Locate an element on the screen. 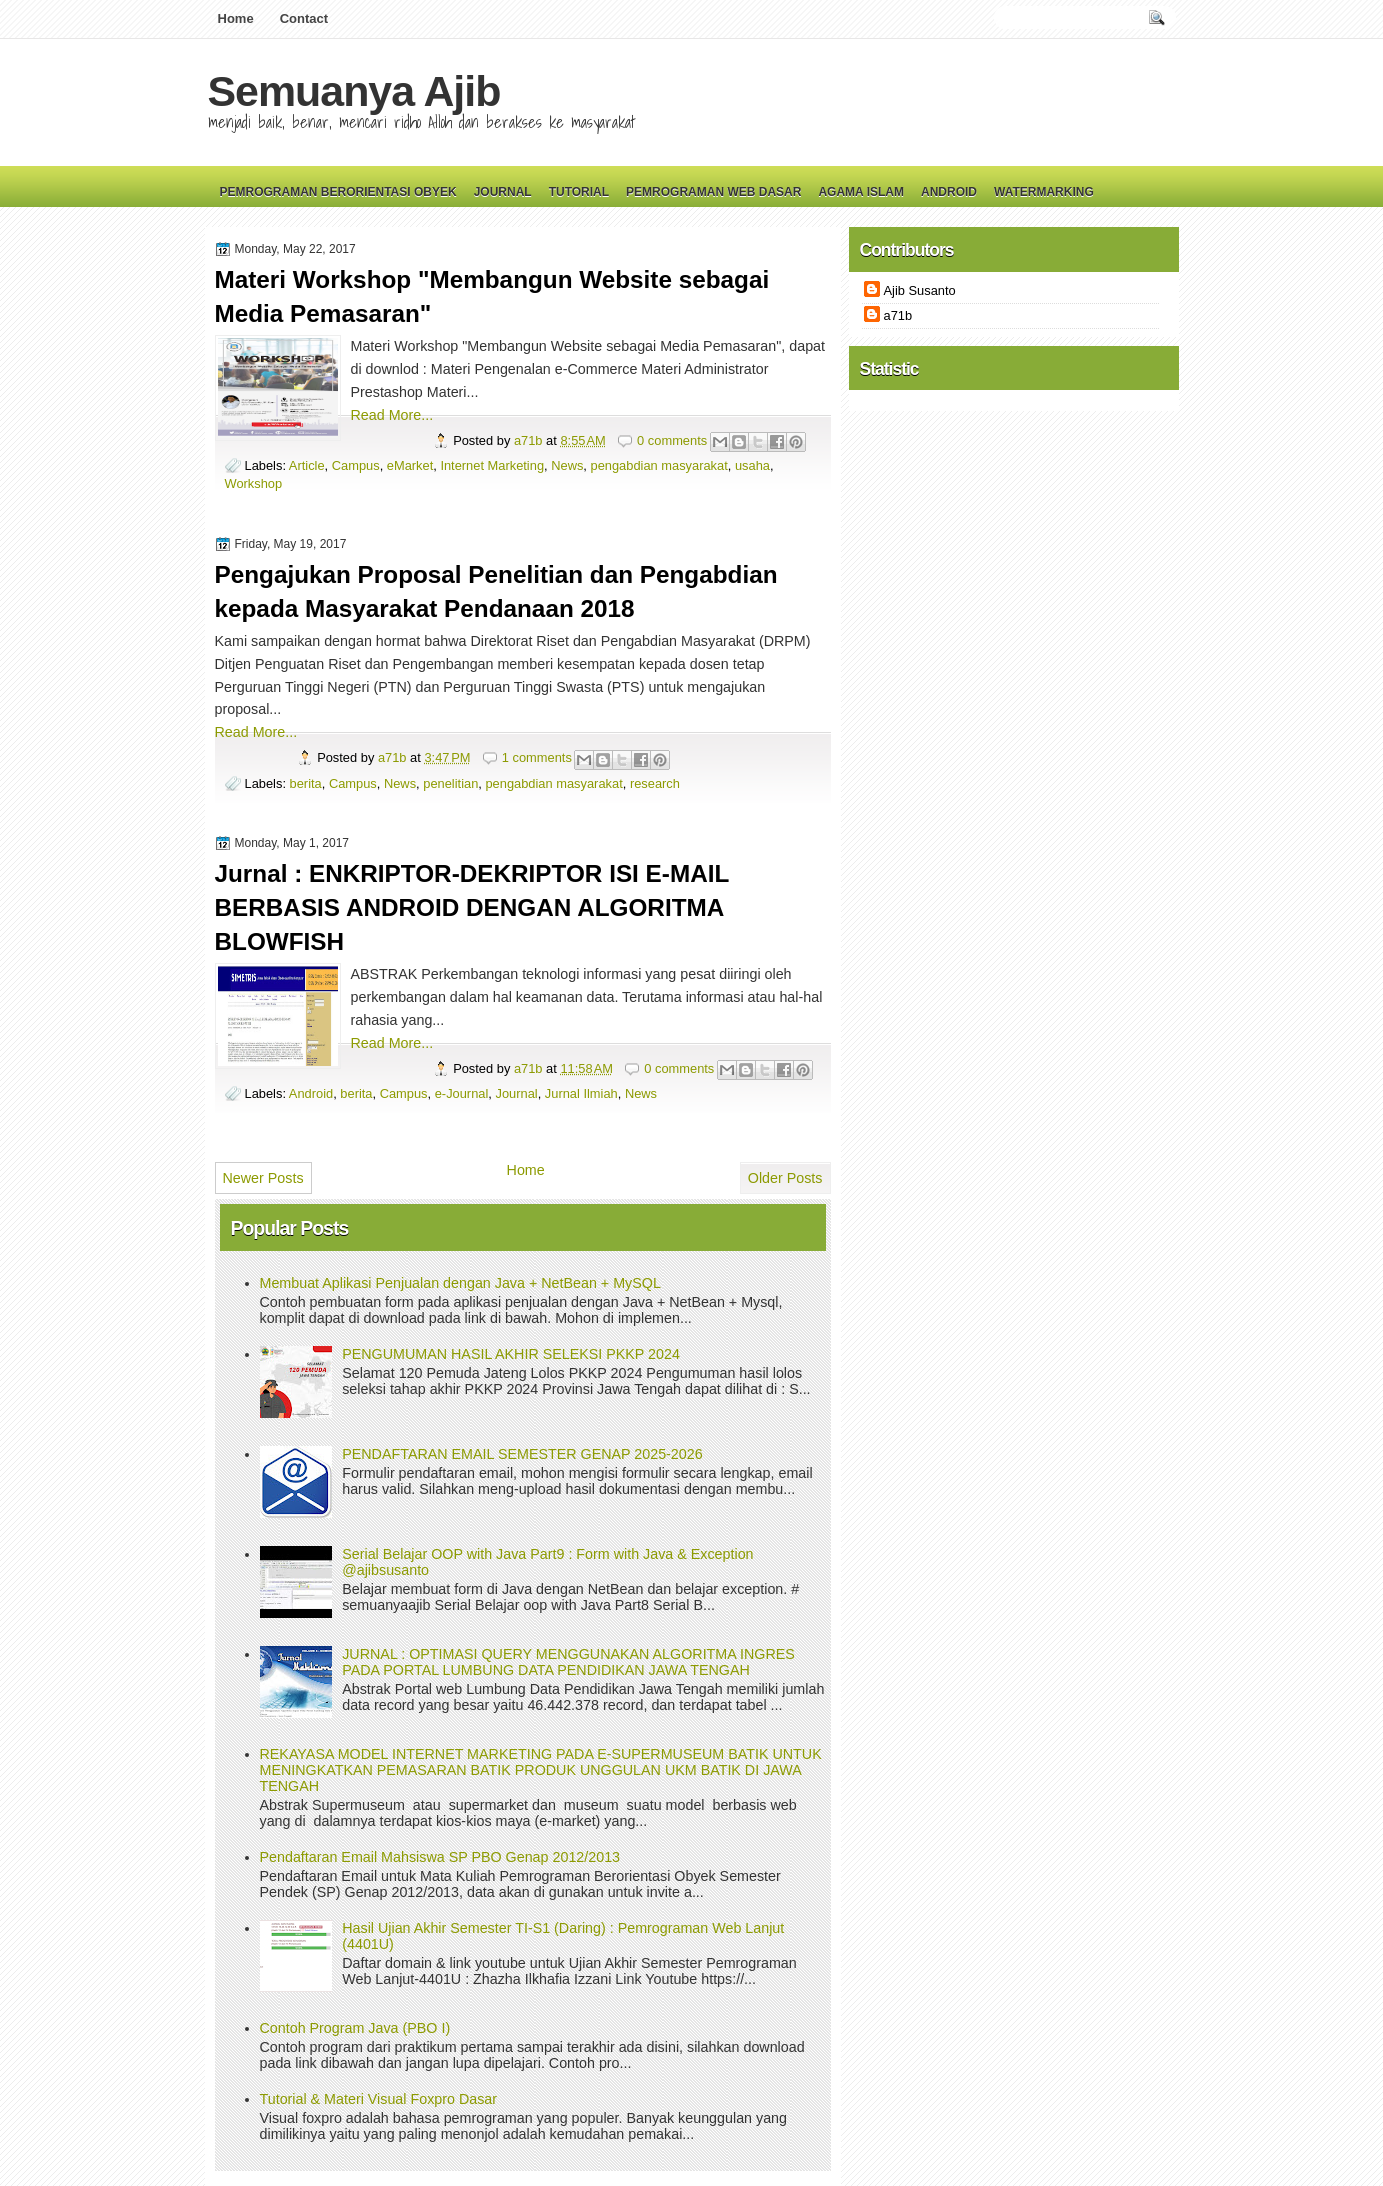  Membuat Aplikasi Penjualan dengan Java + NetBean + MySQL is located at coordinates (460, 1283).